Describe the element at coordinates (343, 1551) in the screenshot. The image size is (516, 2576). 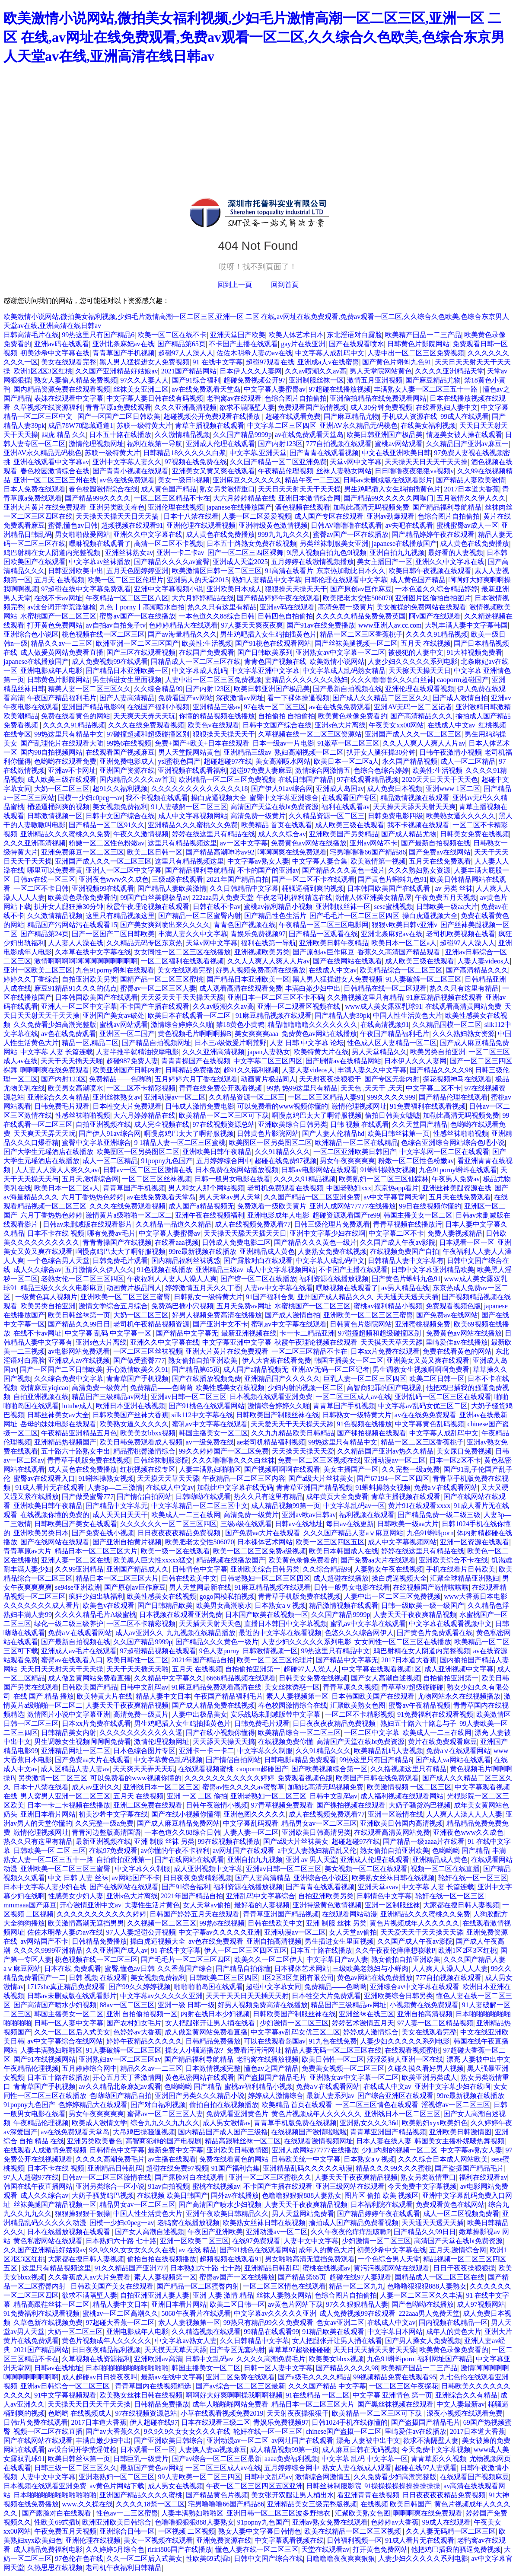
I see `欧美日本韩国成人在线` at that location.